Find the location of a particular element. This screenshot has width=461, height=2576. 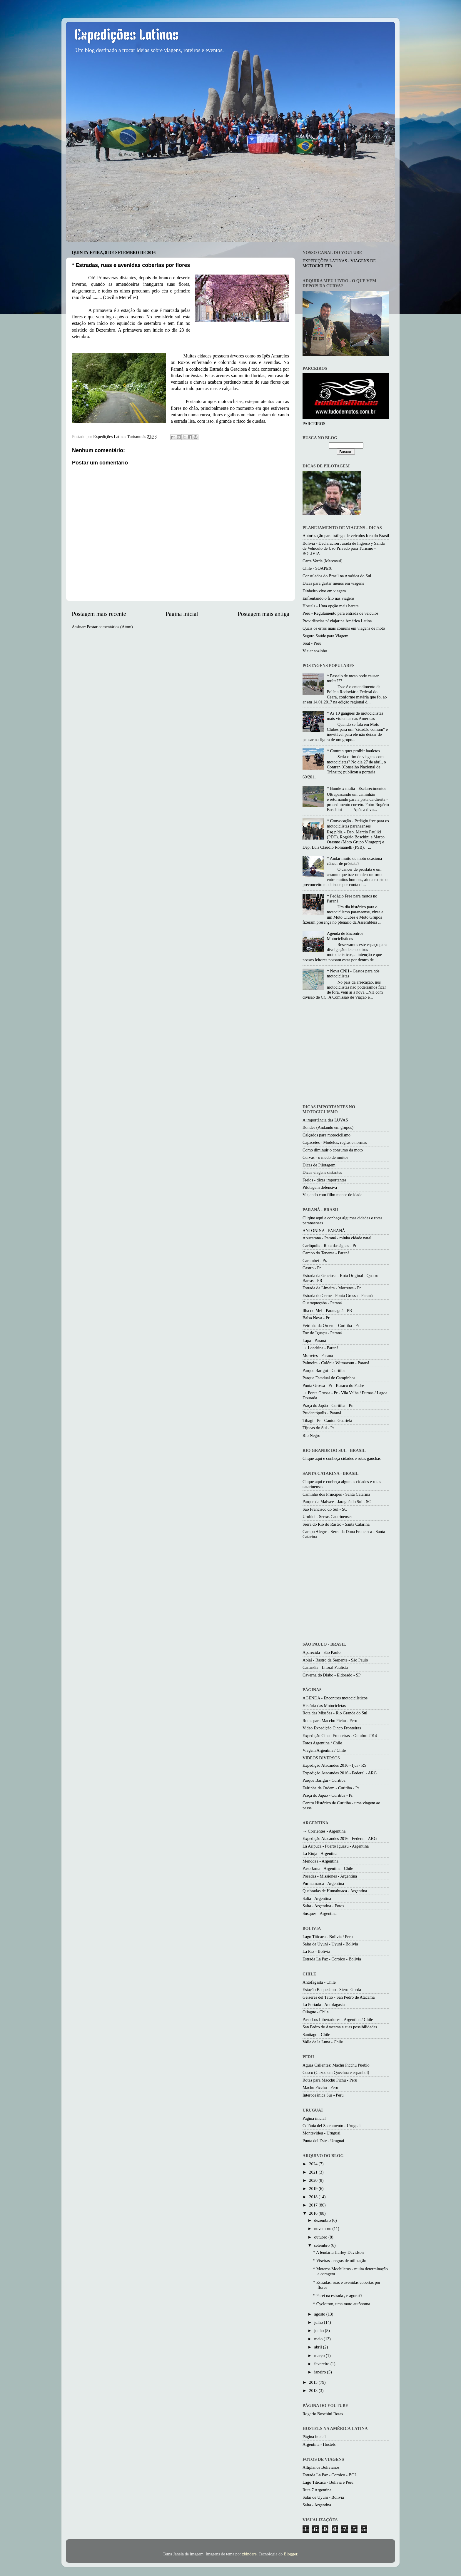

Autorização para tráfego de veículos fora do Brasil is located at coordinates (346, 535).